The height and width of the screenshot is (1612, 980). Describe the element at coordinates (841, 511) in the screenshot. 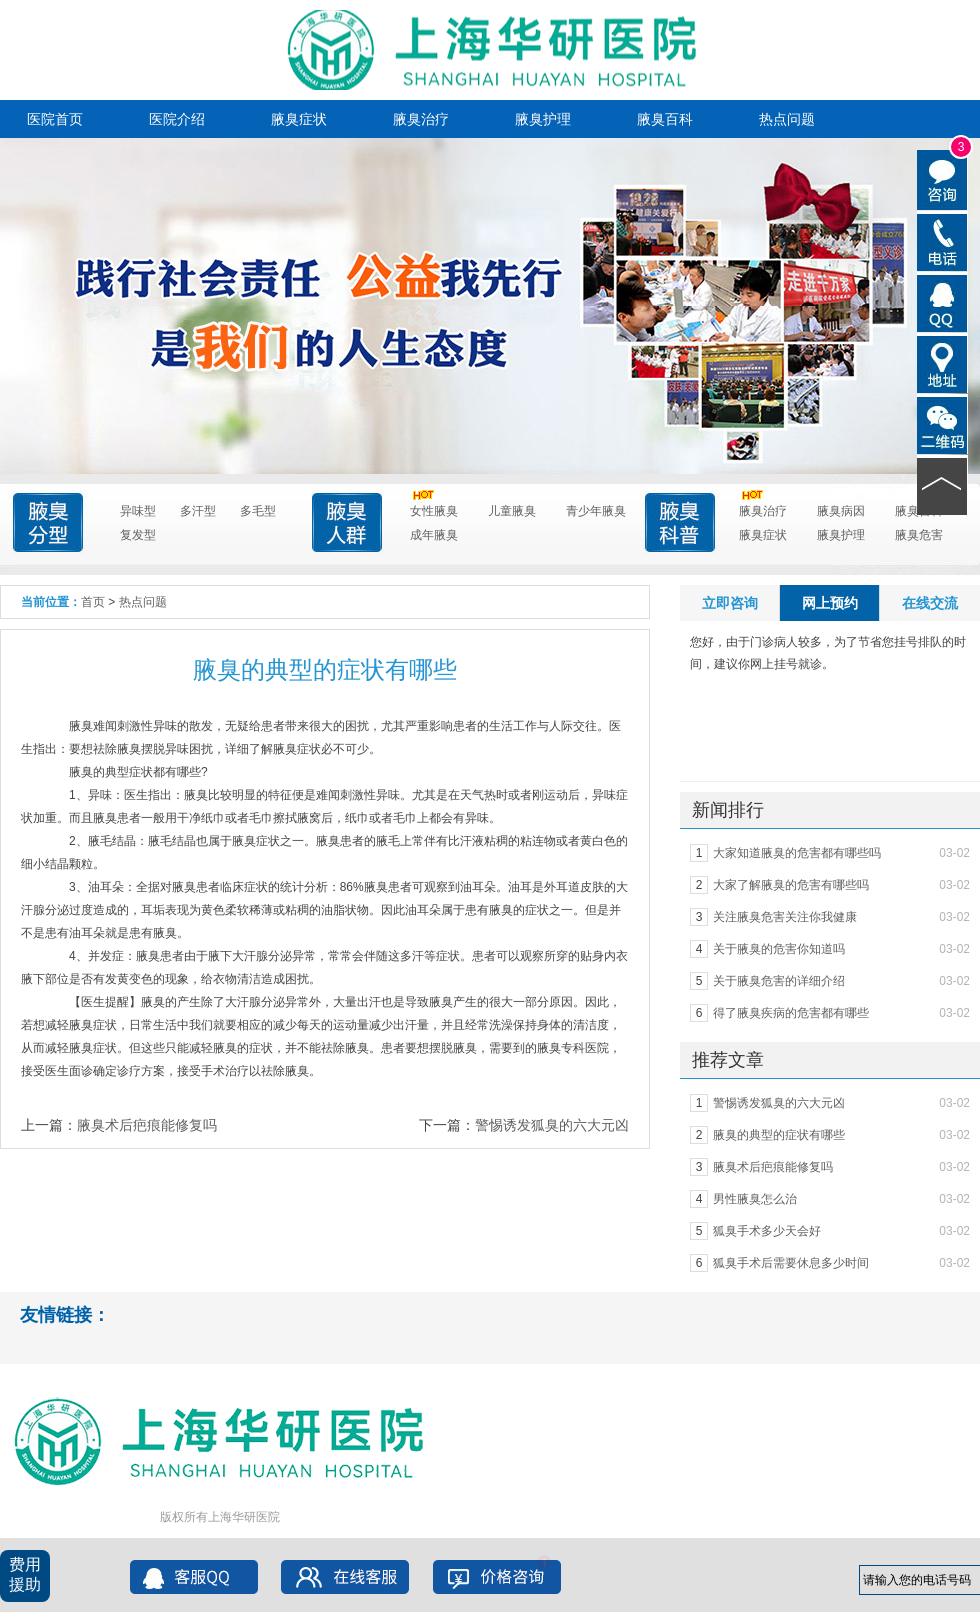

I see `腋臭病因` at that location.